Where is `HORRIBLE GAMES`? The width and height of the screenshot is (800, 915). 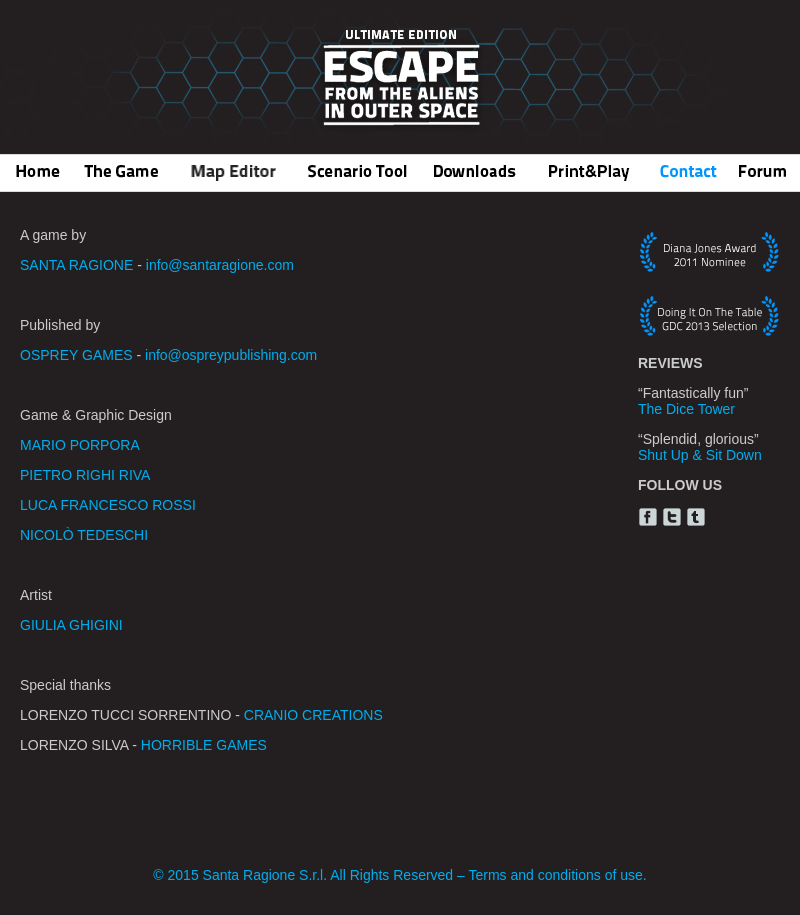 HORRIBLE GAMES is located at coordinates (204, 745).